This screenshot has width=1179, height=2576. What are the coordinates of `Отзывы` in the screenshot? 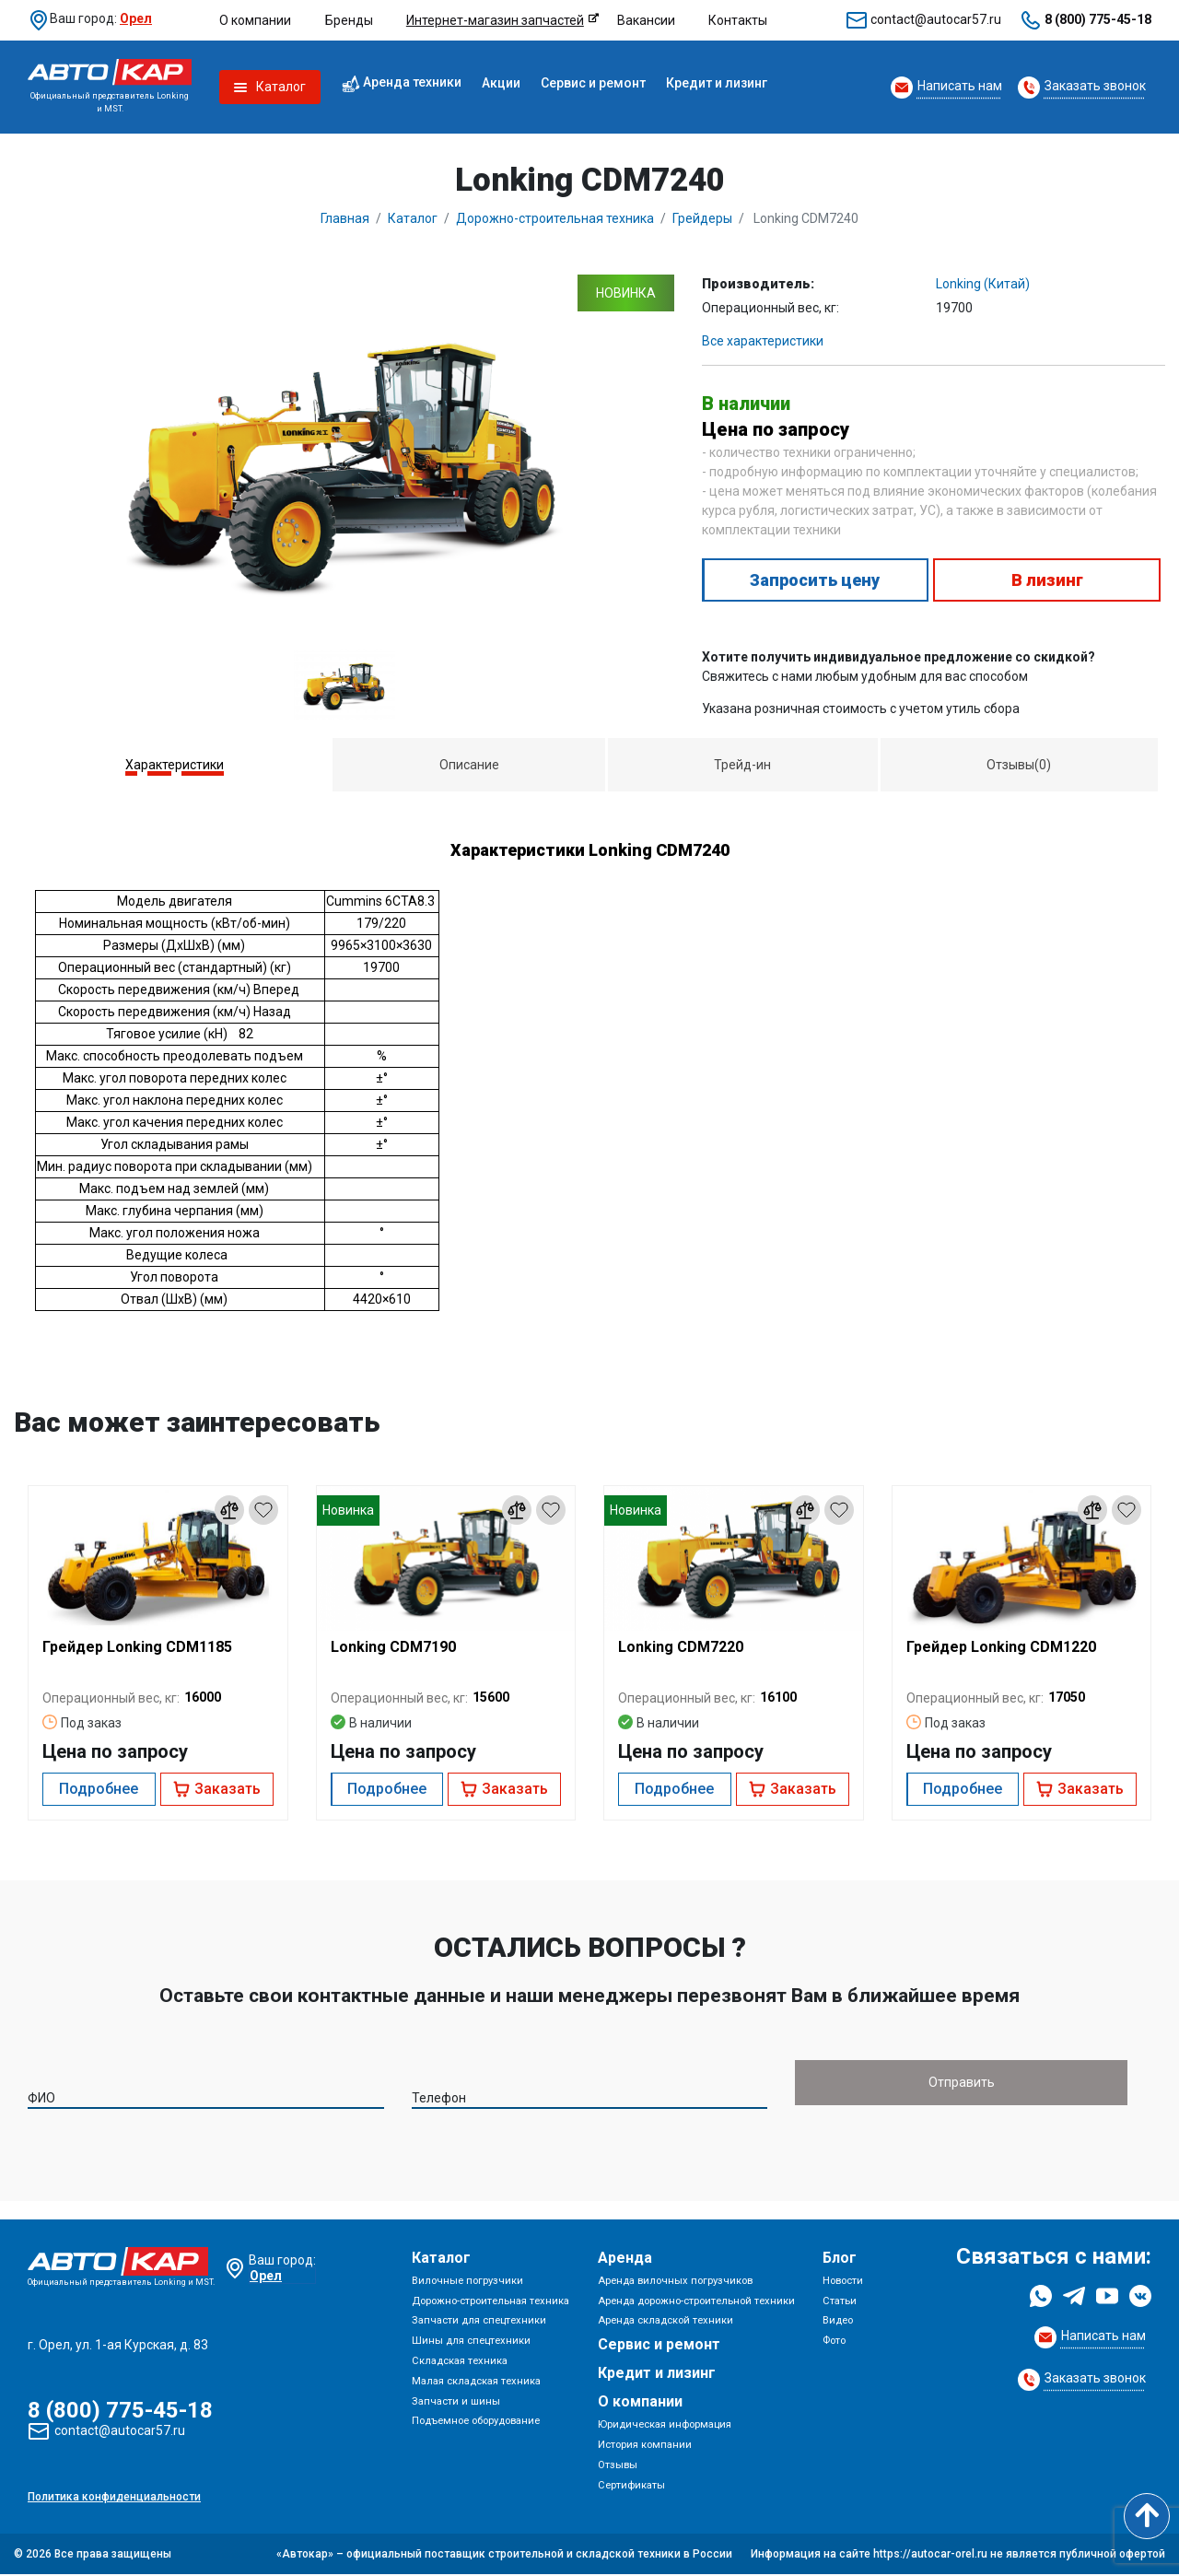 It's located at (617, 2467).